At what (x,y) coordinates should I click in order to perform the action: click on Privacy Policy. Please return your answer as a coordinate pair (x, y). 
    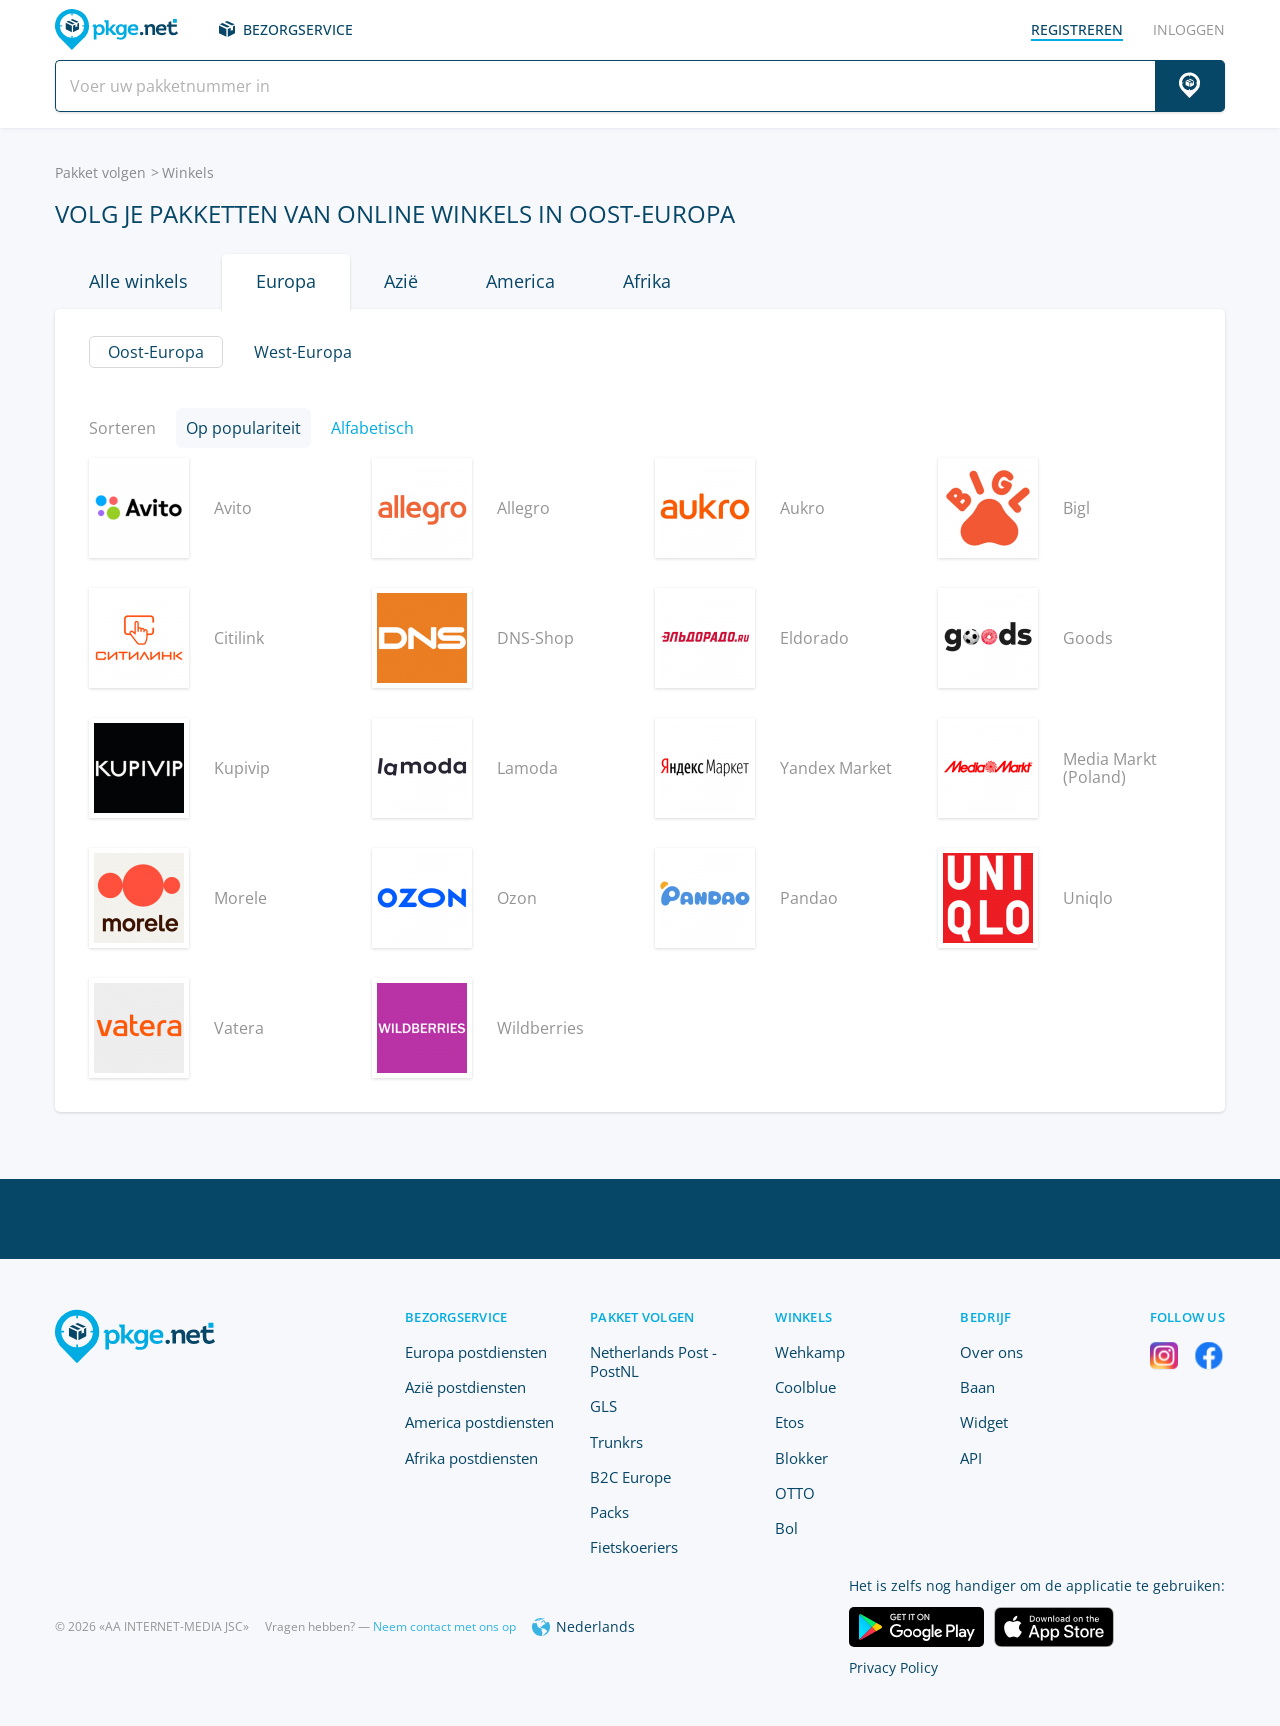
    Looking at the image, I should click on (893, 1667).